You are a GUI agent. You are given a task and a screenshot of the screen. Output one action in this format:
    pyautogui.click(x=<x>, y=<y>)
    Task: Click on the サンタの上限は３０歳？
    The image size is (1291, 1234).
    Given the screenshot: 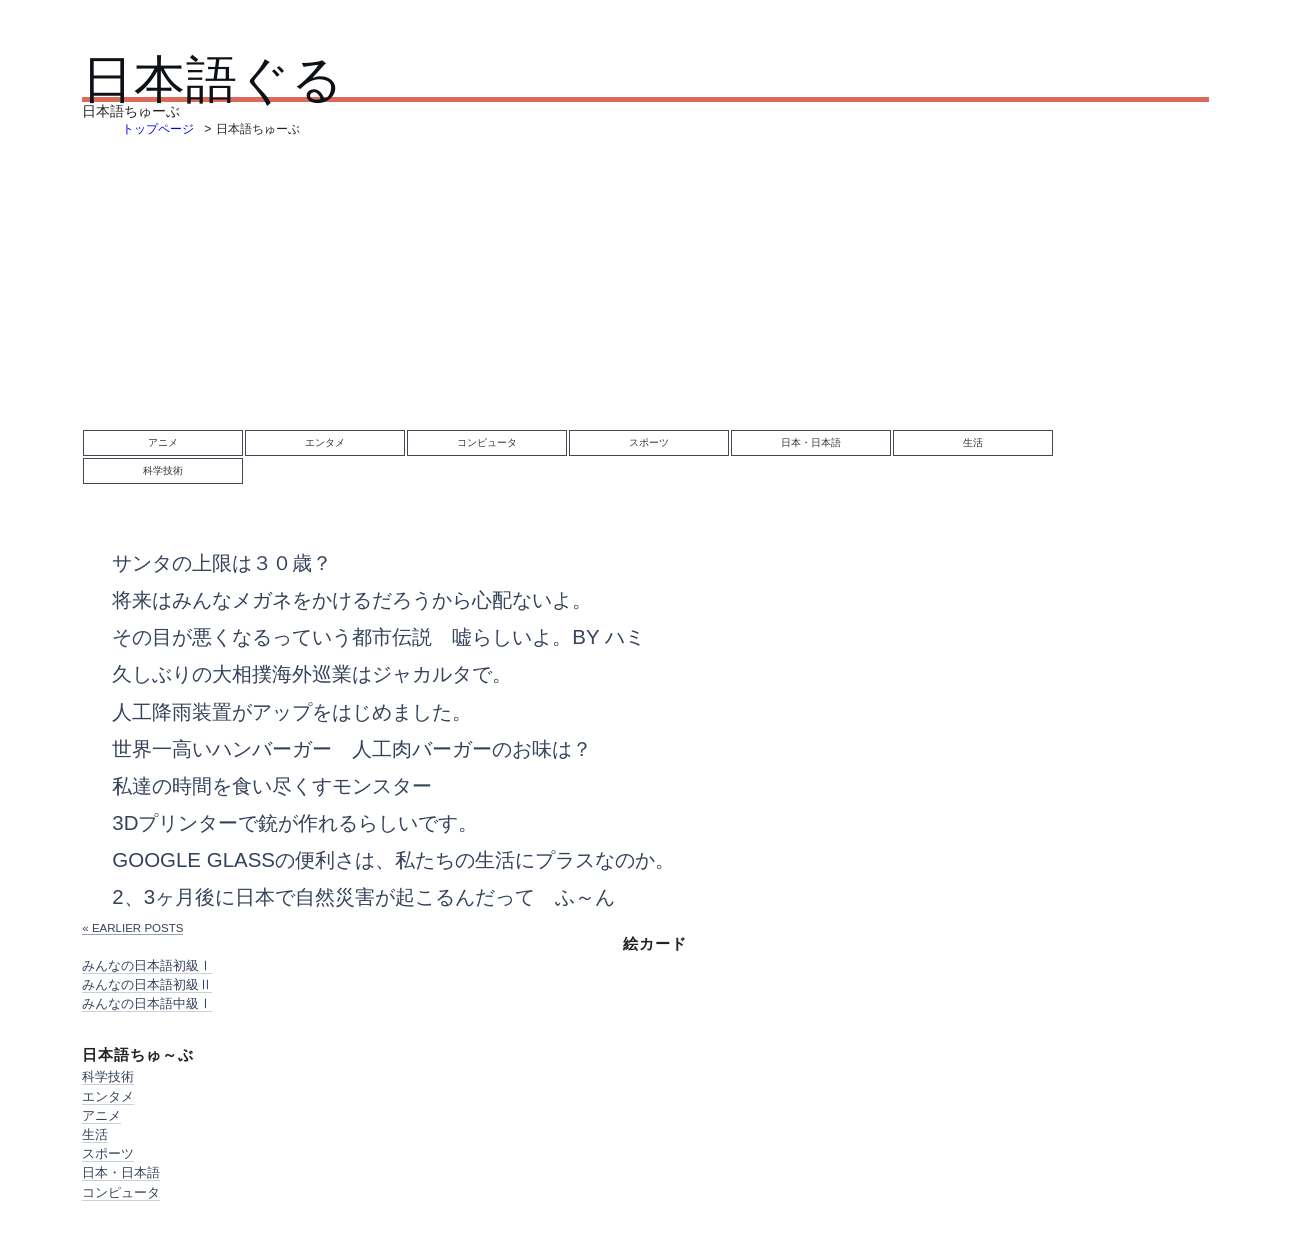 What is the action you would take?
    pyautogui.click(x=222, y=562)
    